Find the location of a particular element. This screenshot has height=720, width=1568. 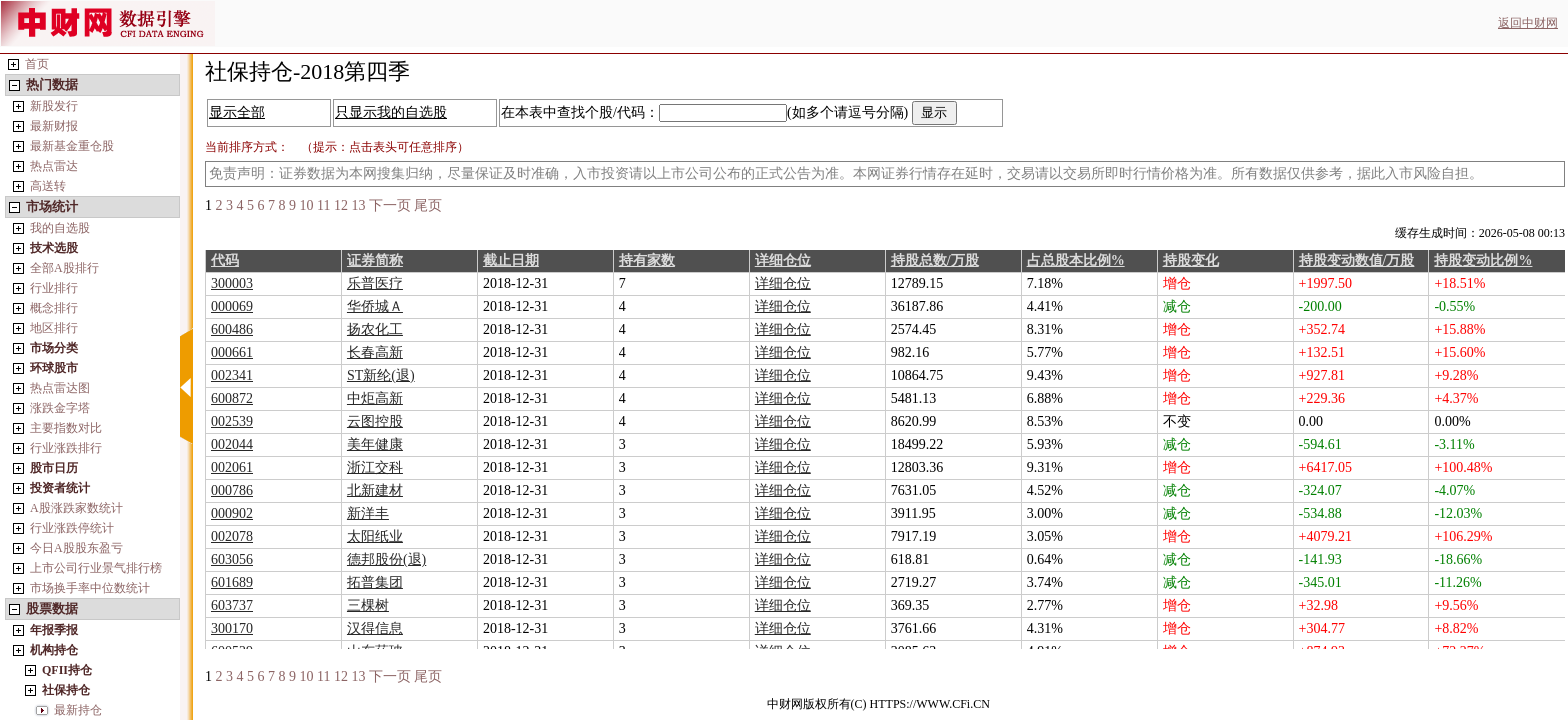

新股发行 is located at coordinates (54, 106).